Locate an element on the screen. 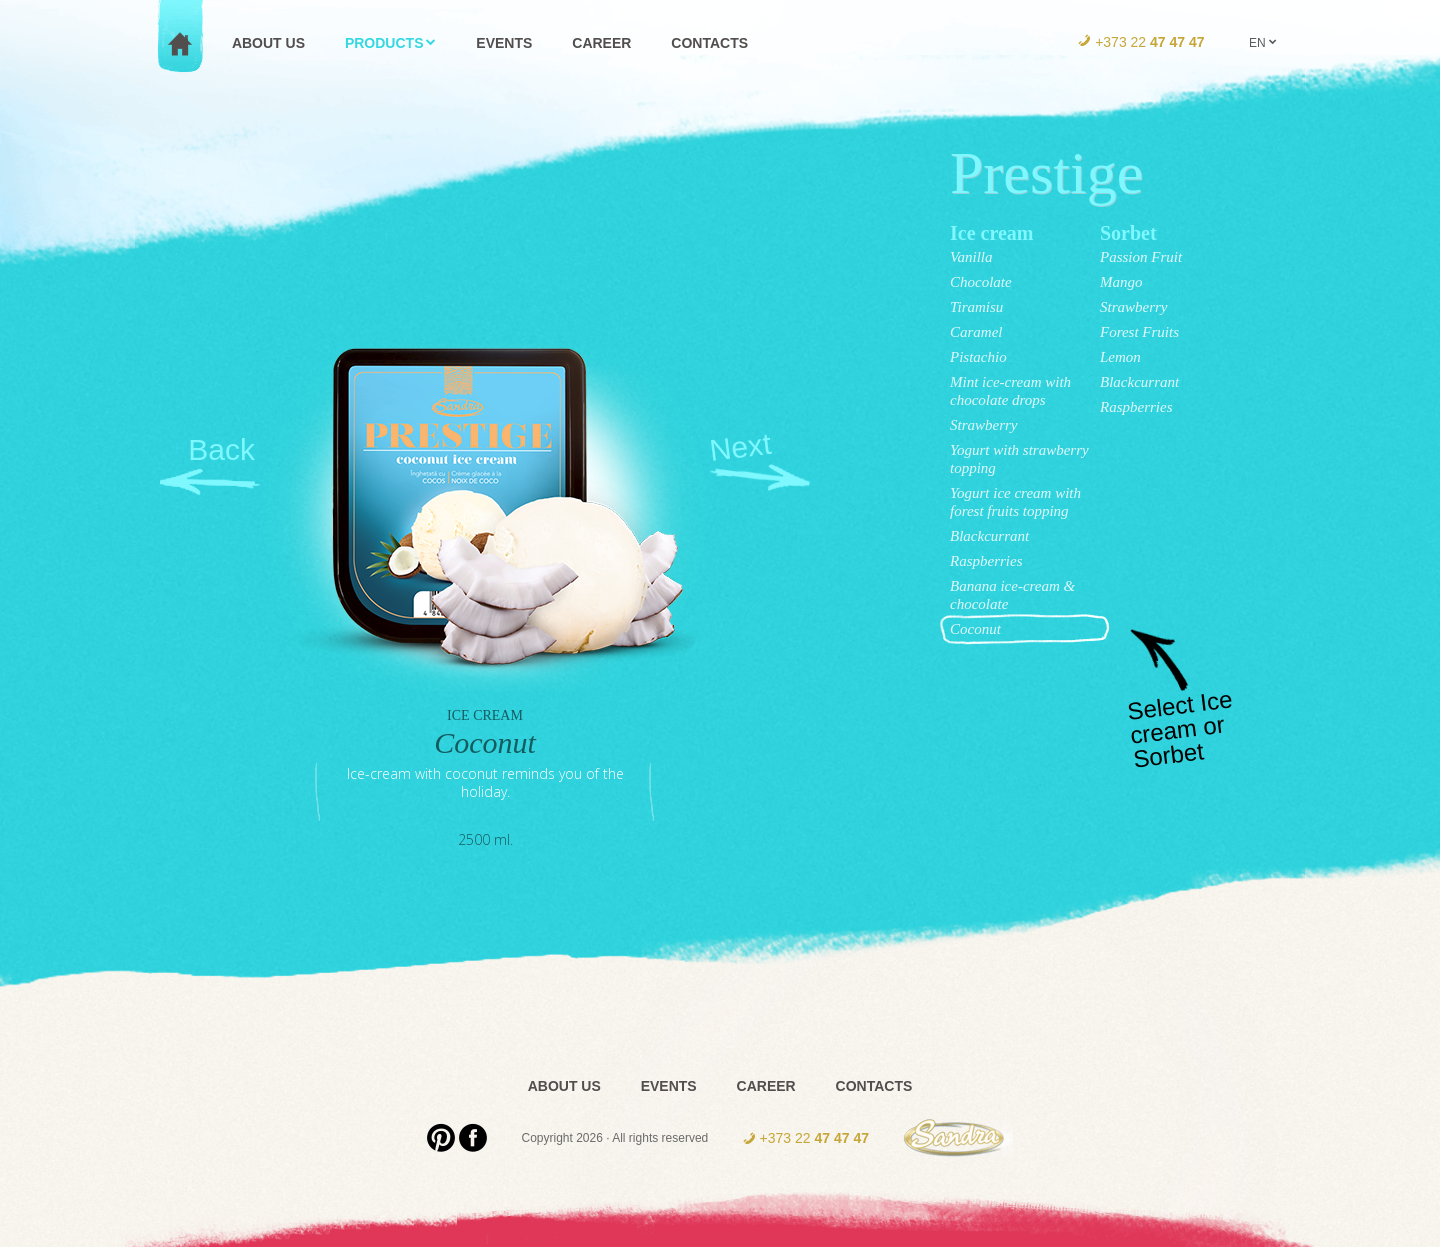 The image size is (1440, 1247). Blackcurrant is located at coordinates (989, 536).